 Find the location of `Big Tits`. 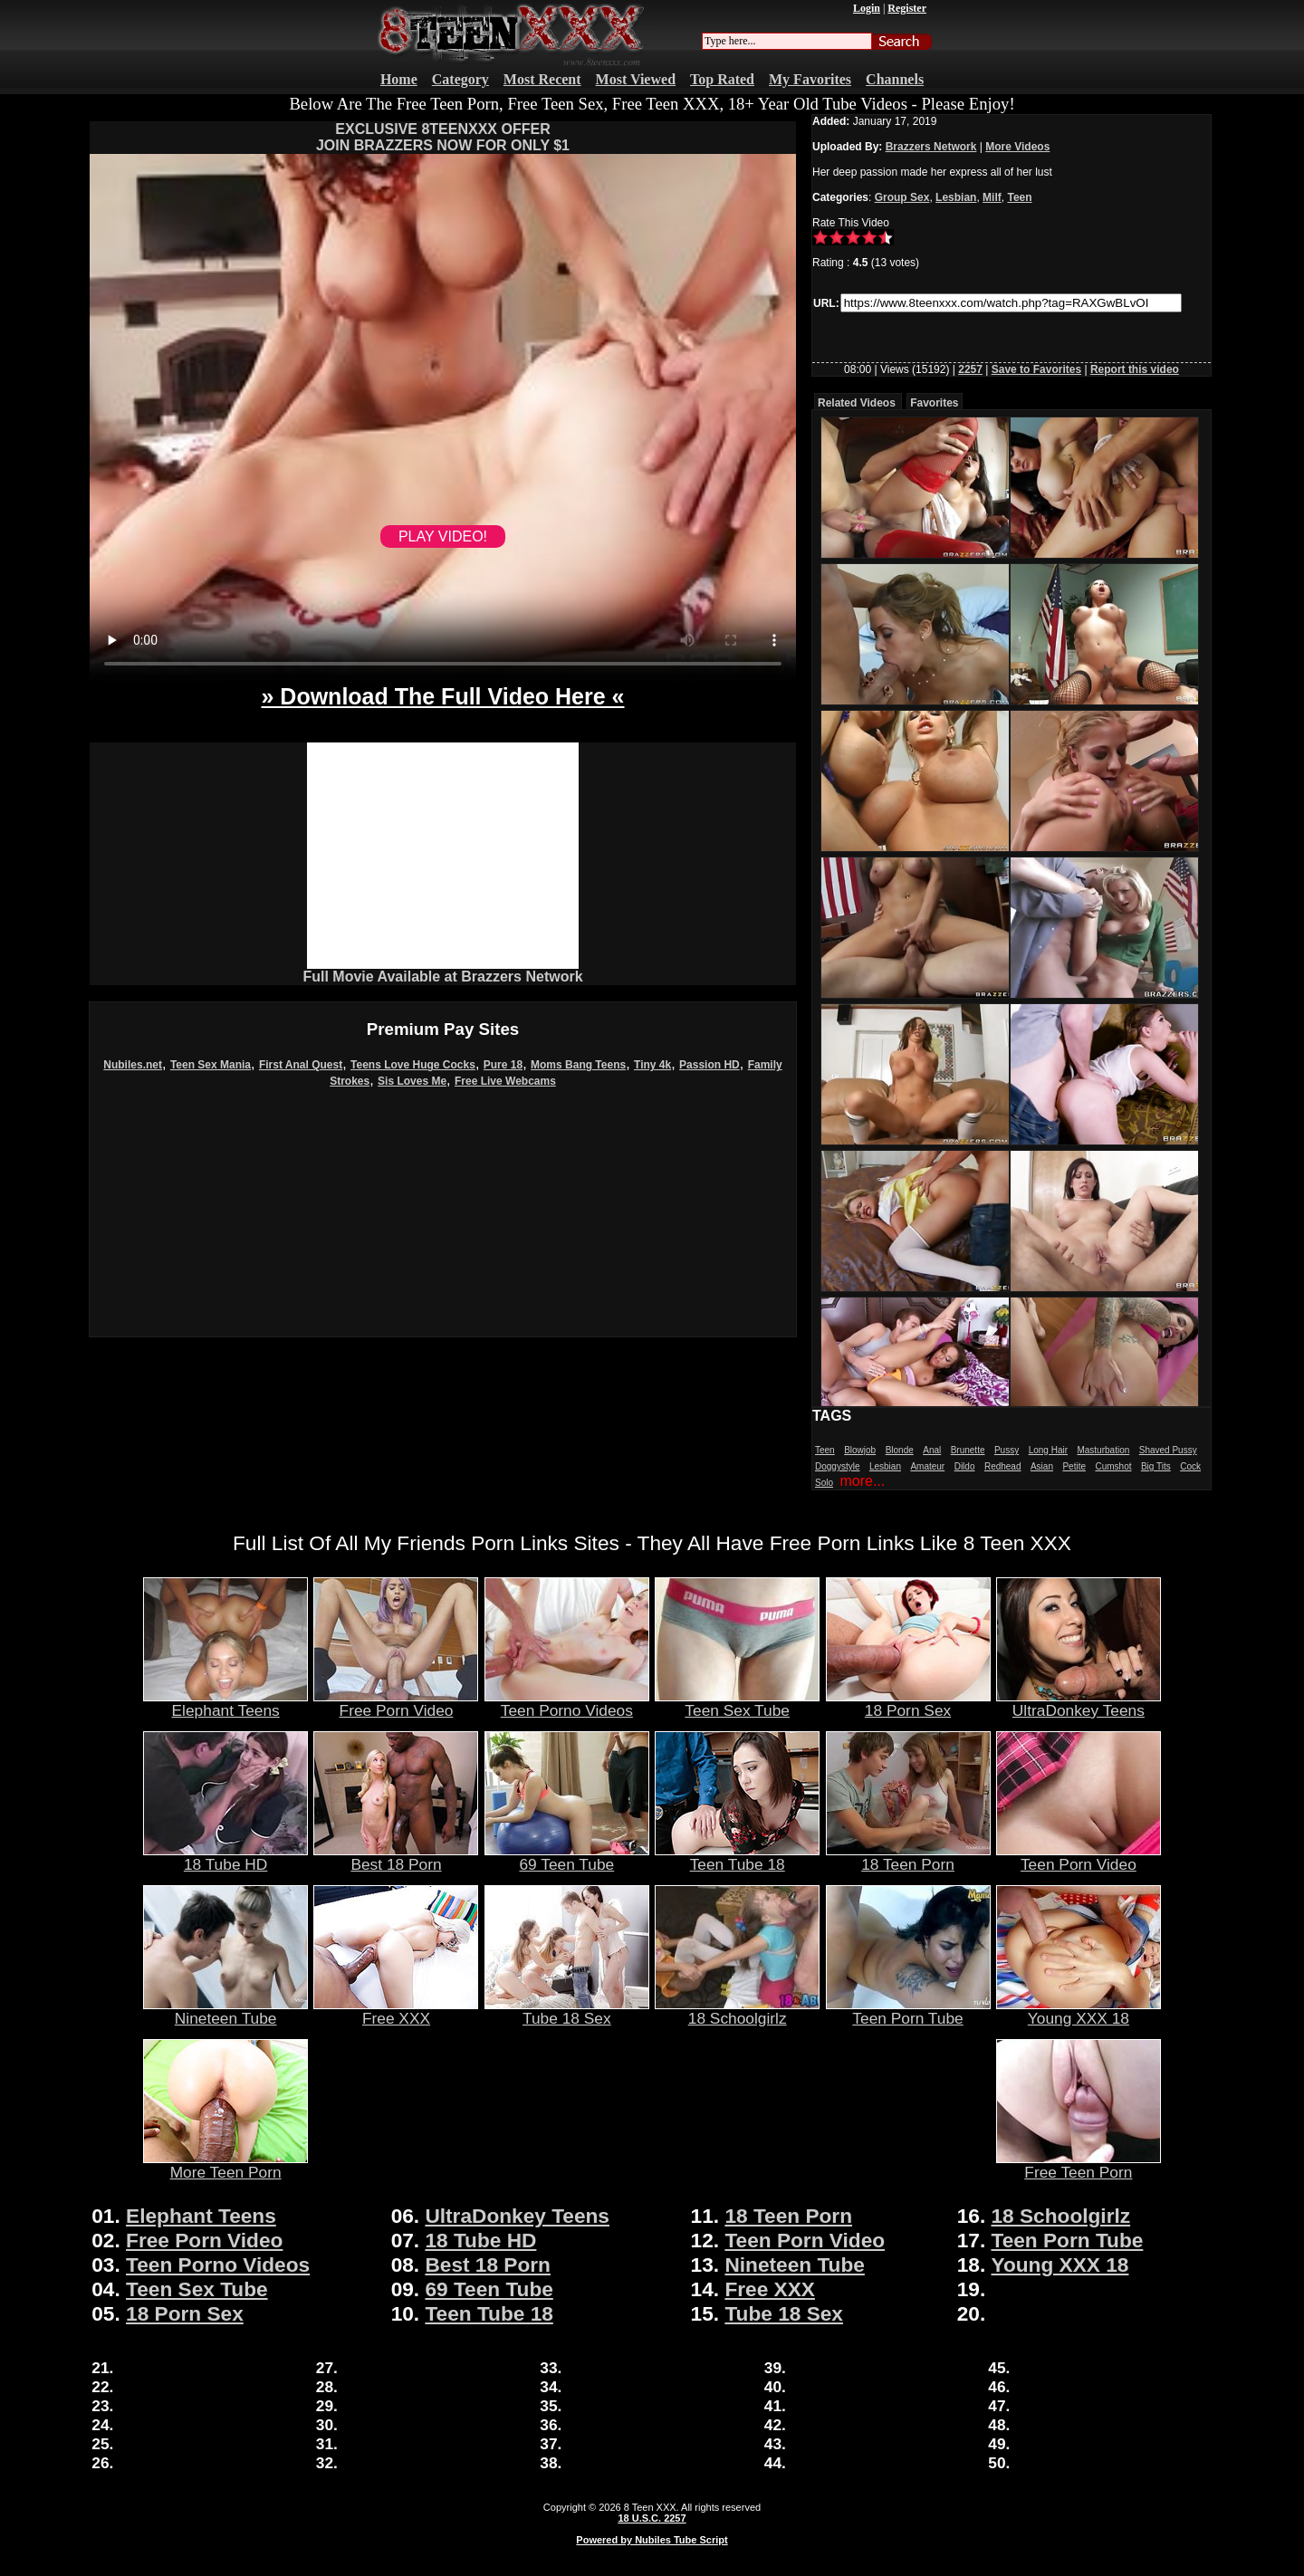

Big Tits is located at coordinates (1156, 1466).